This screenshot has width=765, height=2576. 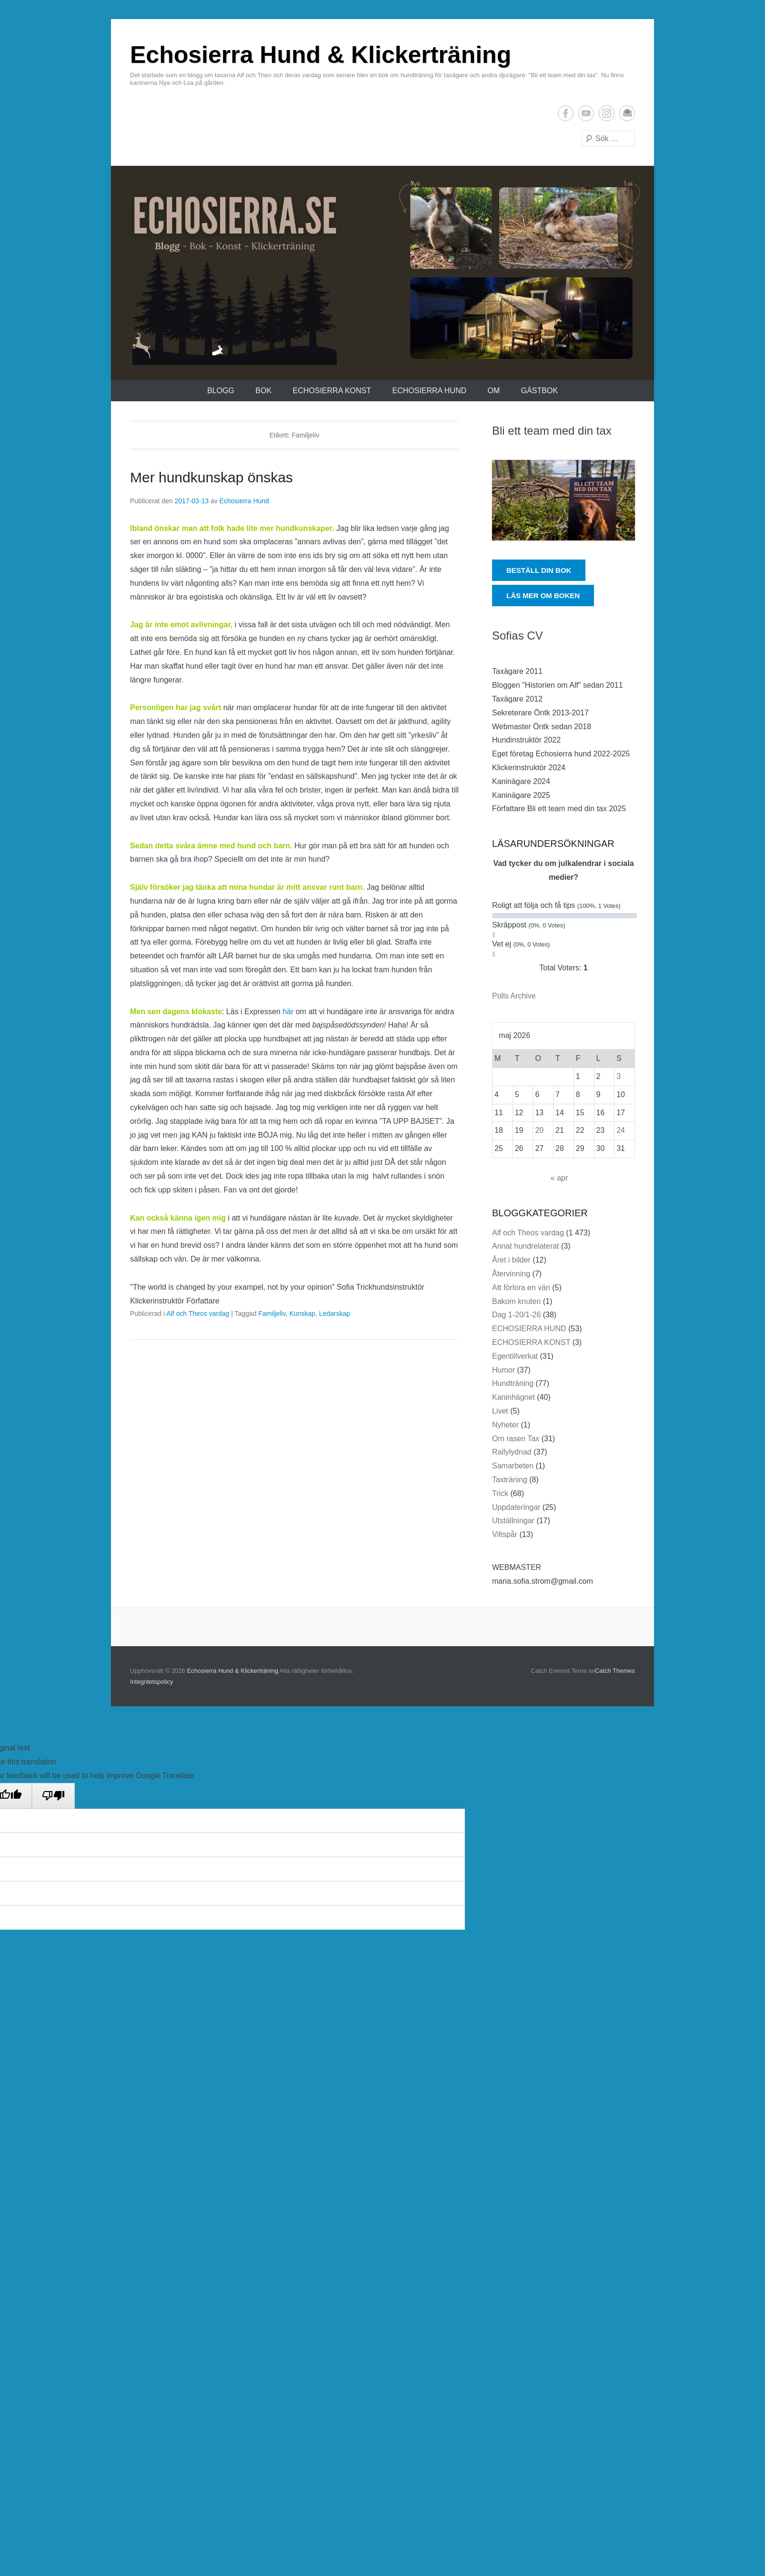 What do you see at coordinates (514, 996) in the screenshot?
I see `Polls Archive` at bounding box center [514, 996].